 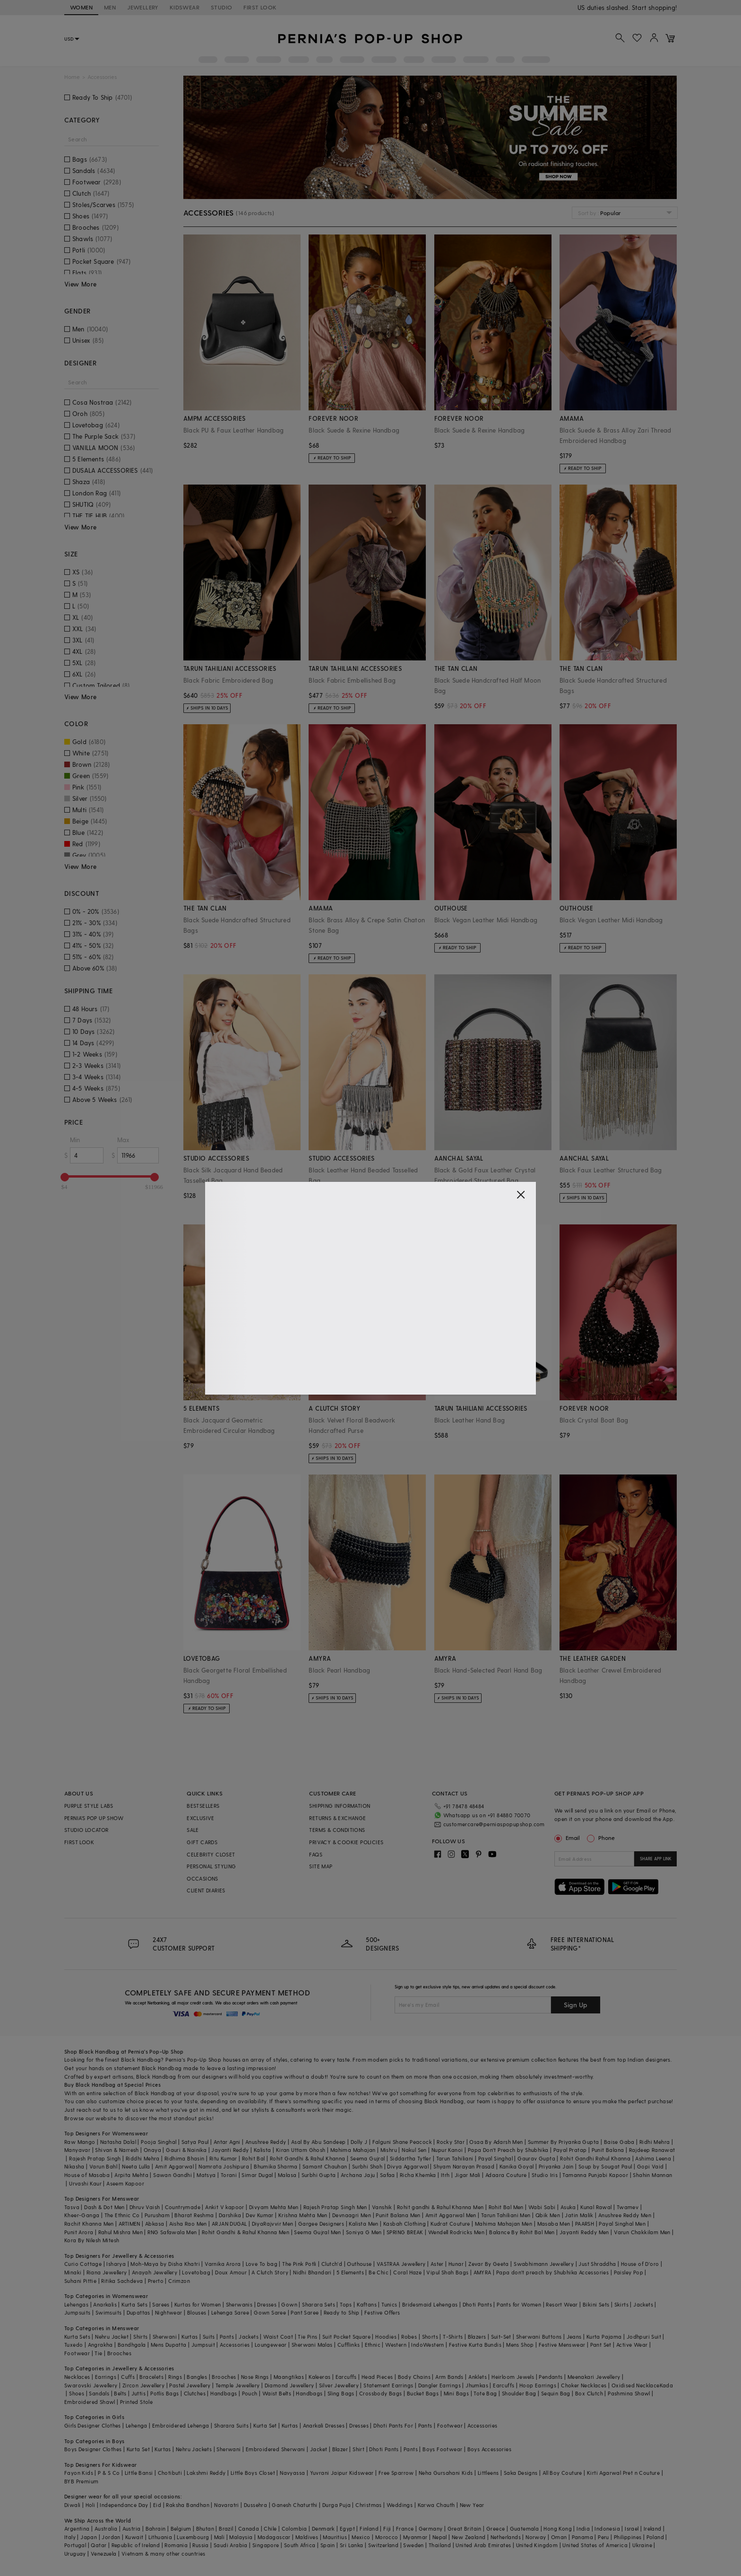 What do you see at coordinates (409, 2336) in the screenshot?
I see `Robes` at bounding box center [409, 2336].